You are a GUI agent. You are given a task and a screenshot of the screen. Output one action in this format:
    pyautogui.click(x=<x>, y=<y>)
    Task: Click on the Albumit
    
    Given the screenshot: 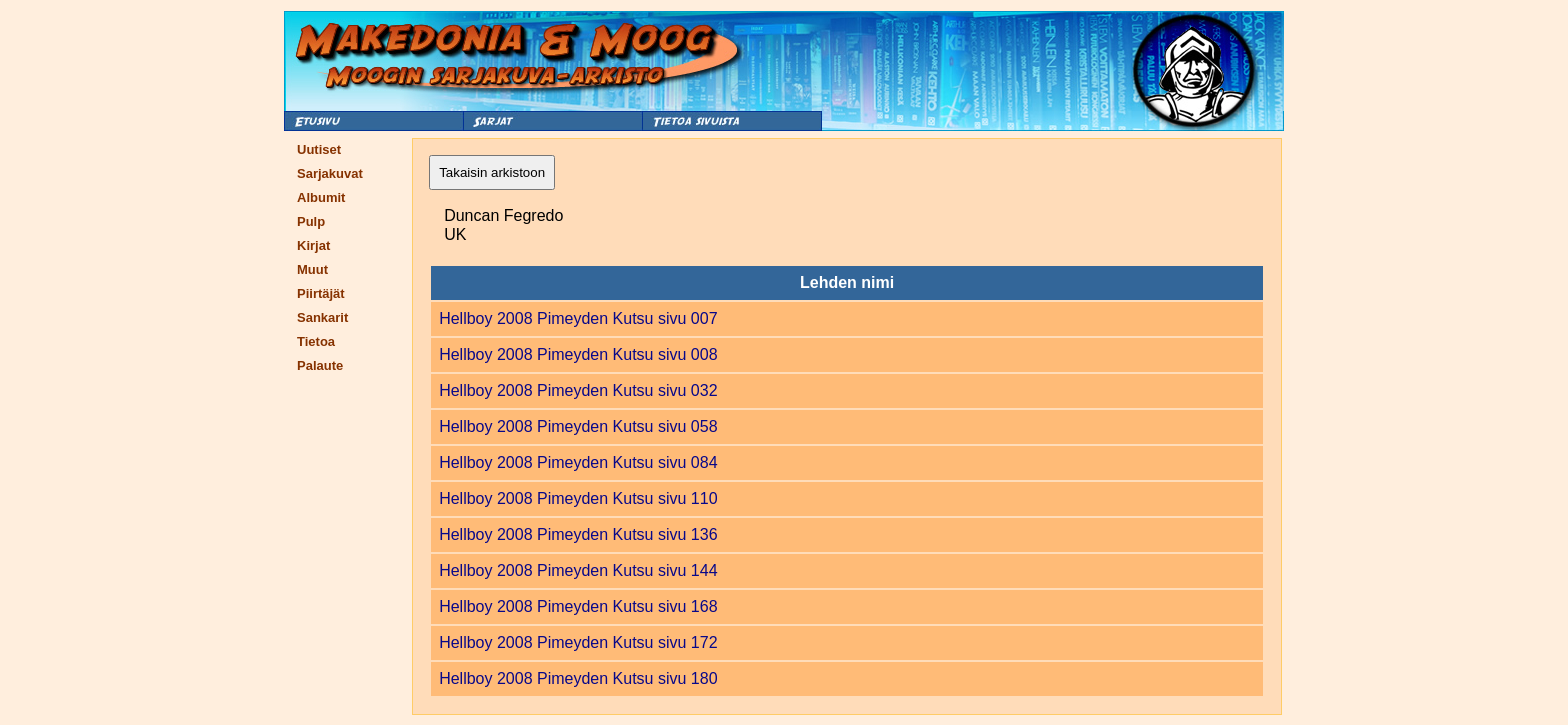 What is the action you would take?
    pyautogui.click(x=321, y=197)
    